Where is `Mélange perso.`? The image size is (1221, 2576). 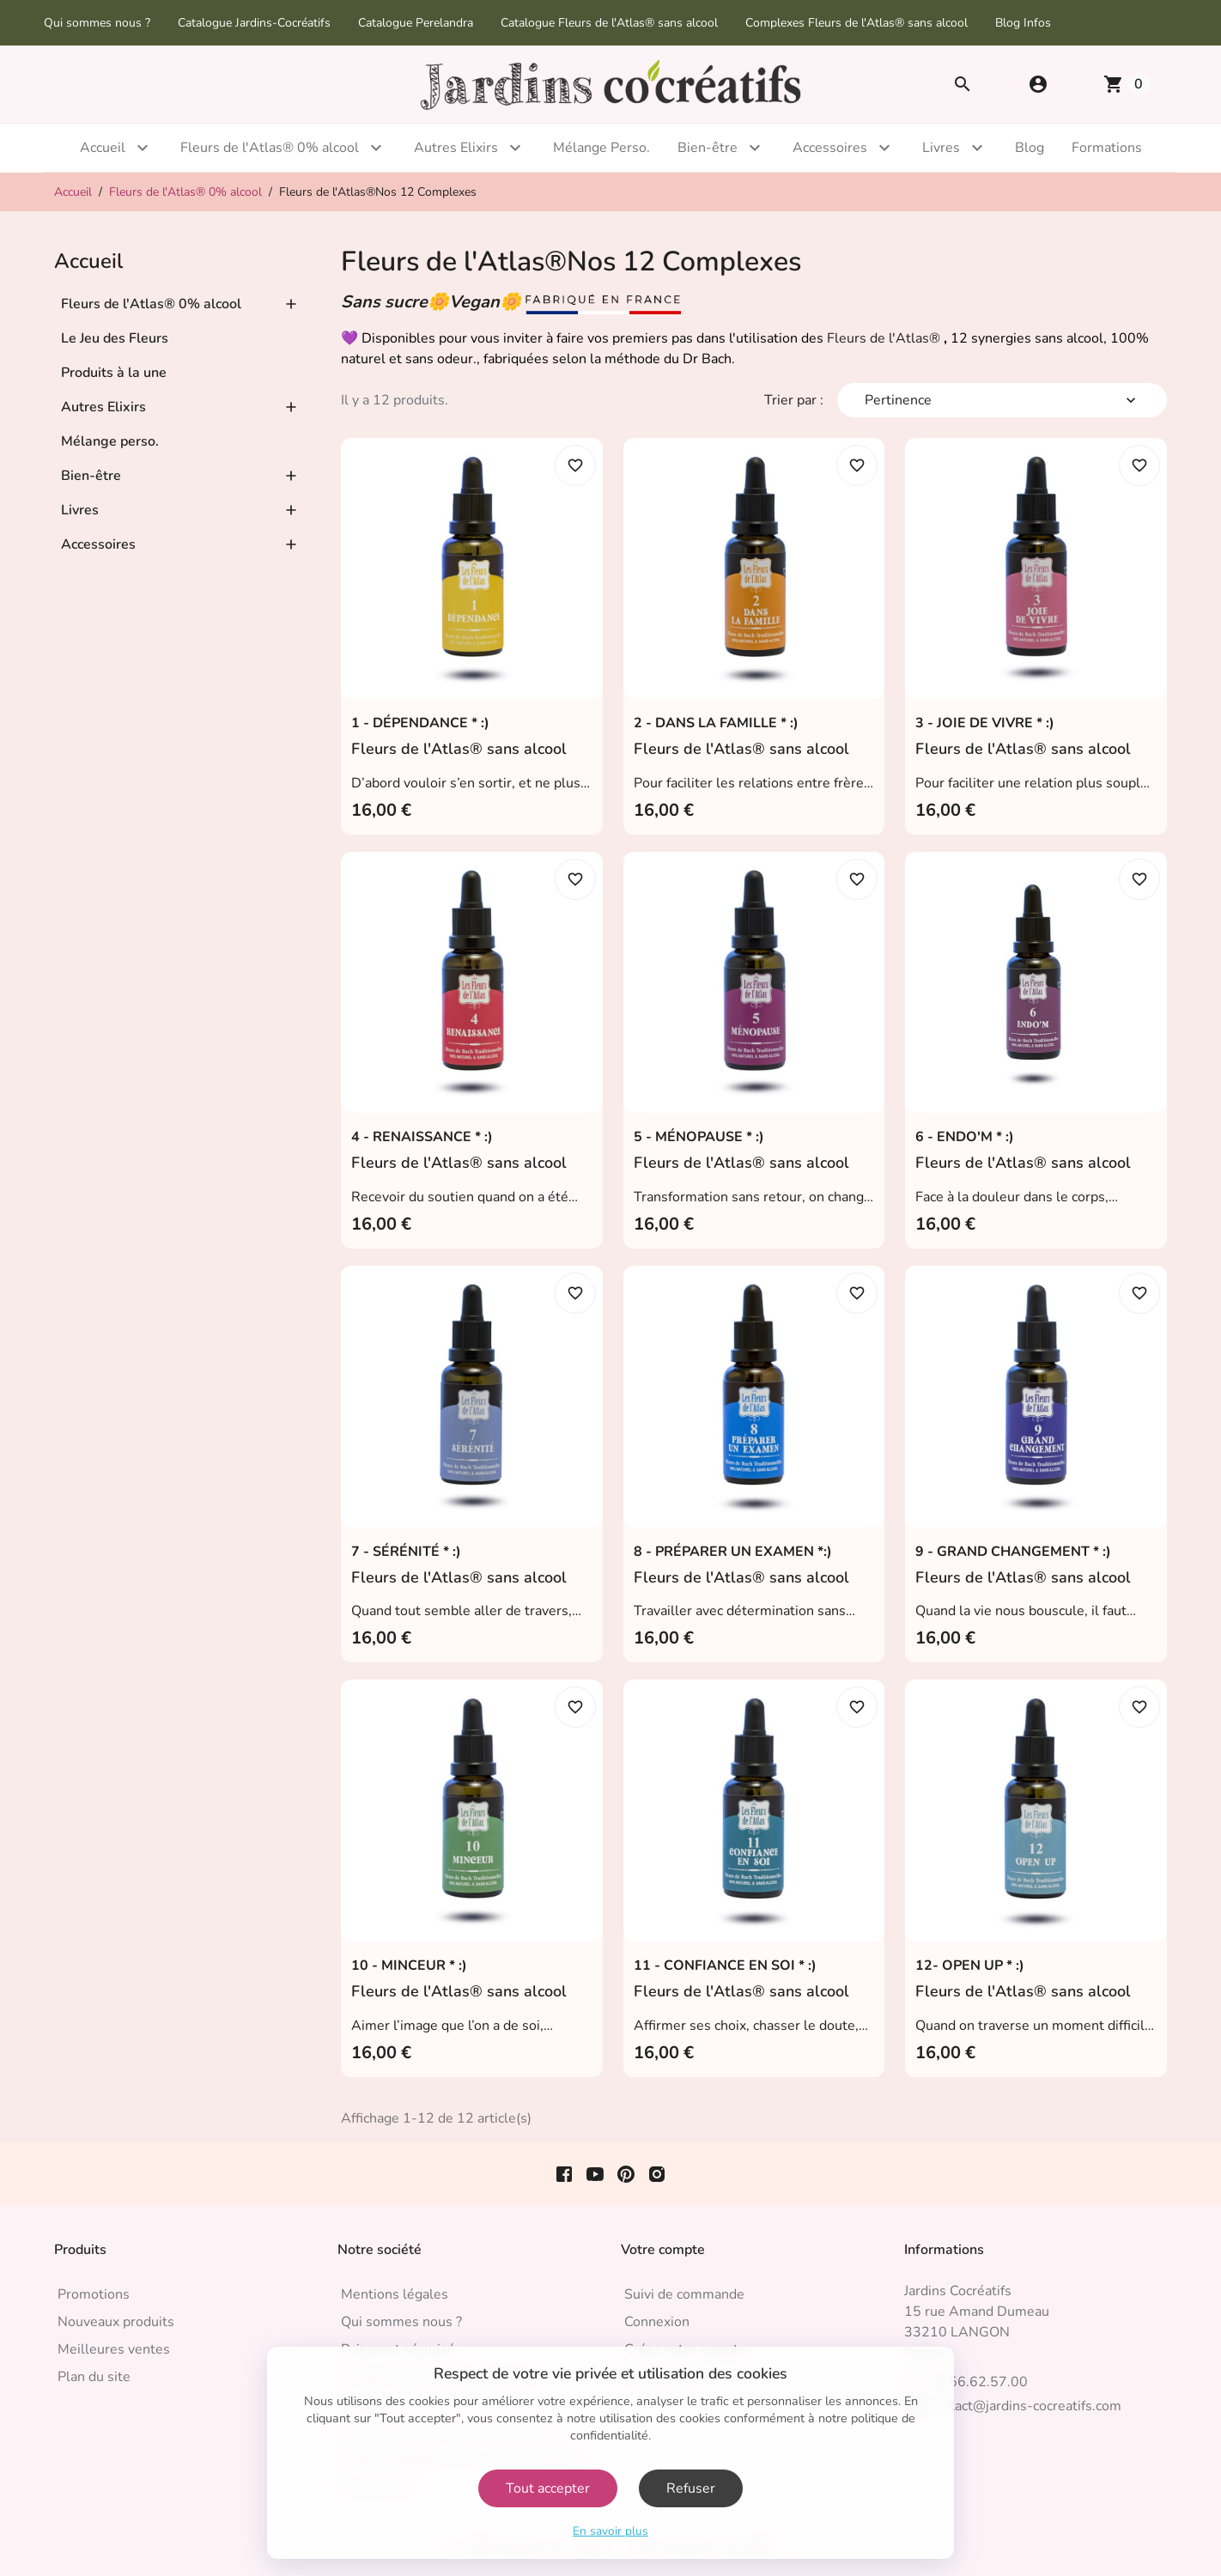 Mélange perso. is located at coordinates (110, 441).